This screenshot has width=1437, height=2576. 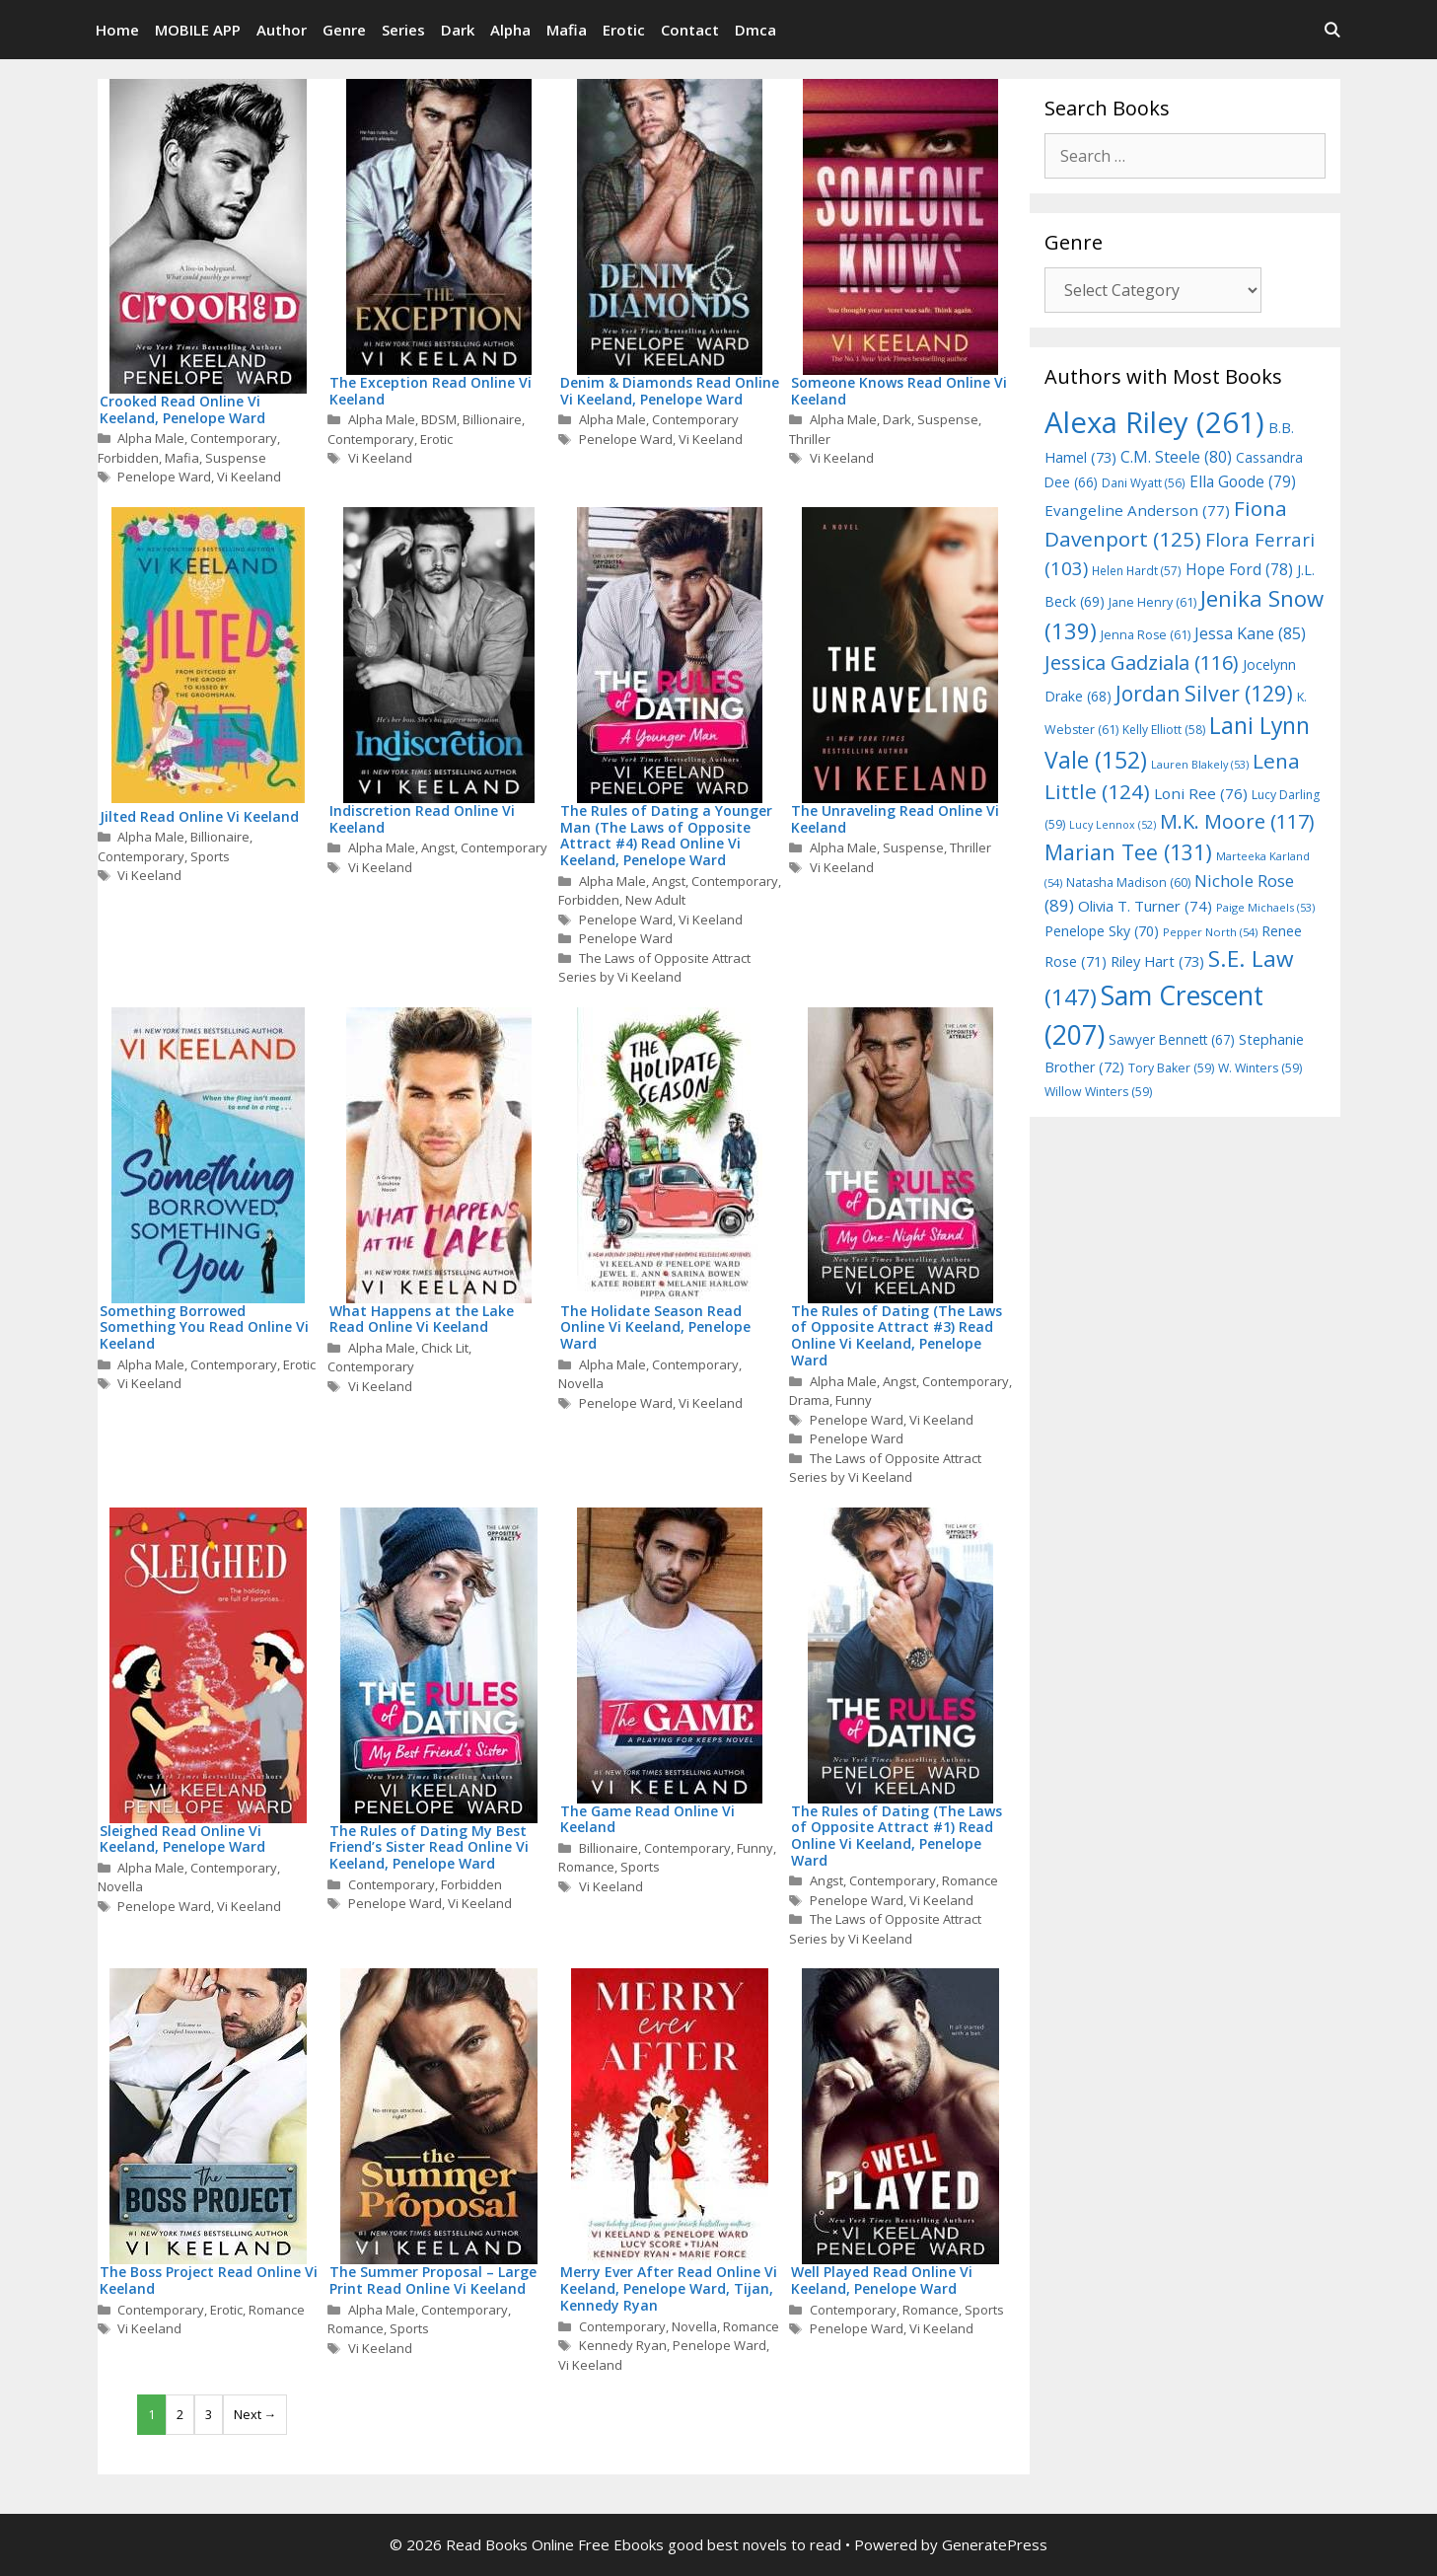 What do you see at coordinates (1112, 825) in the screenshot?
I see `Lucy Lennox [Lucy Lennox (52 items)]` at bounding box center [1112, 825].